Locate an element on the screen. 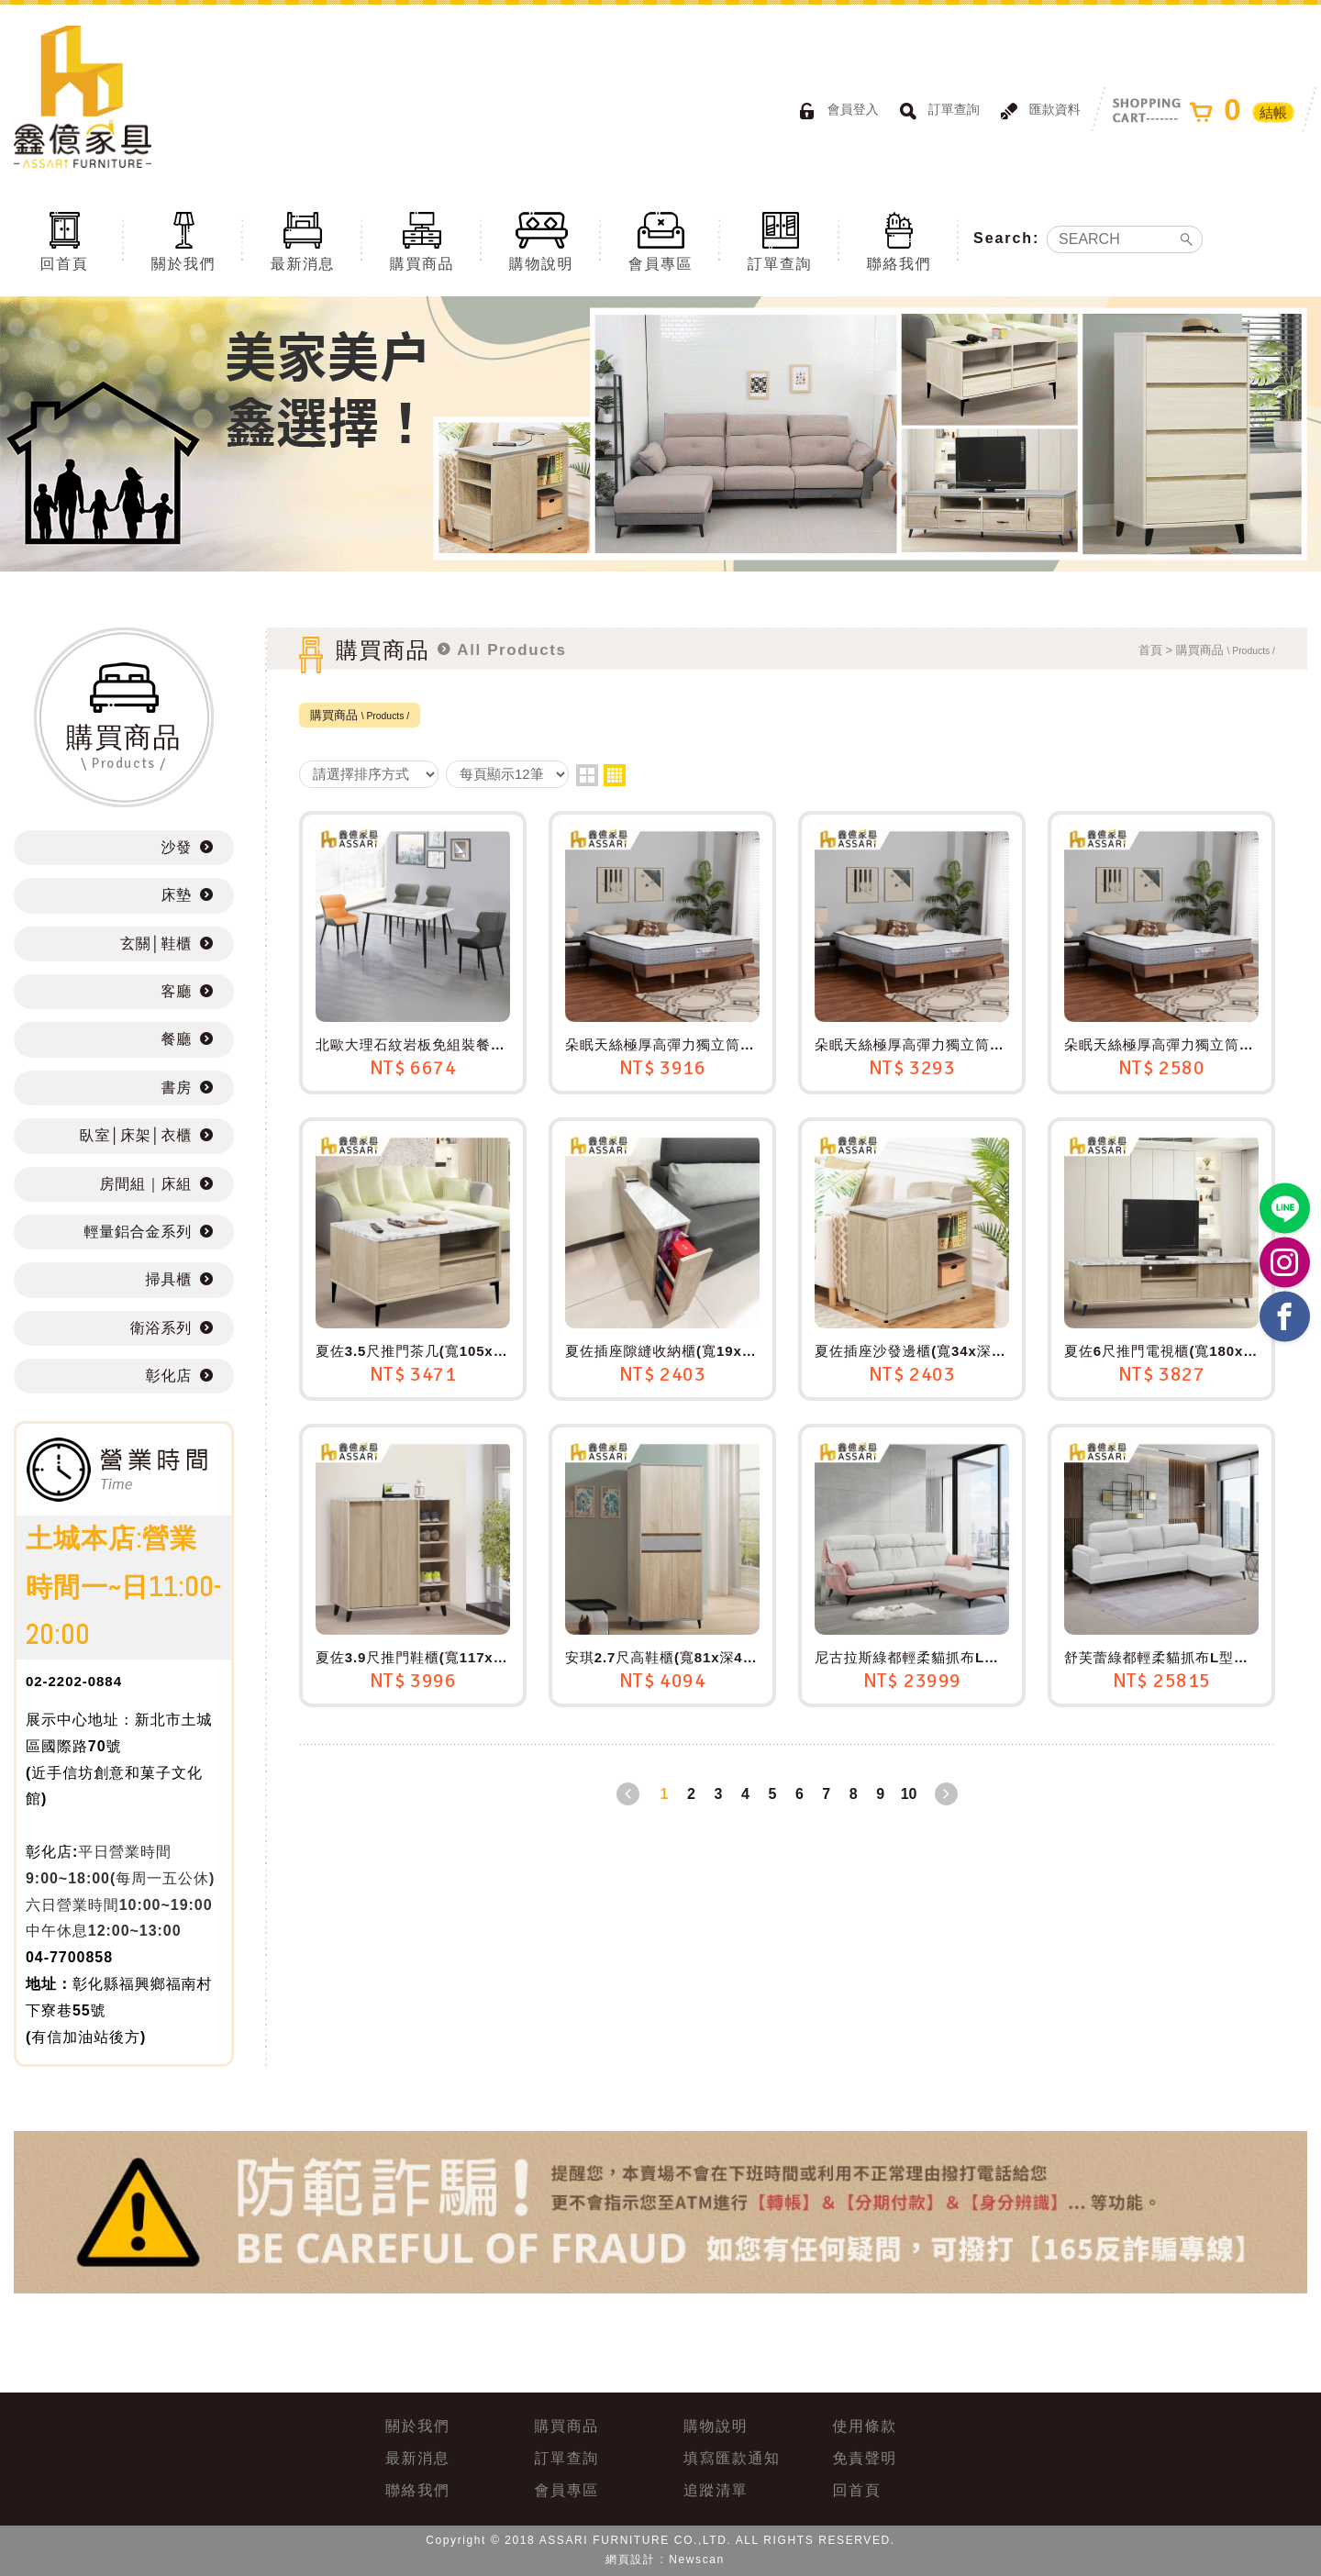 This screenshot has width=1321, height=2576. 餐廳 is located at coordinates (176, 1039).